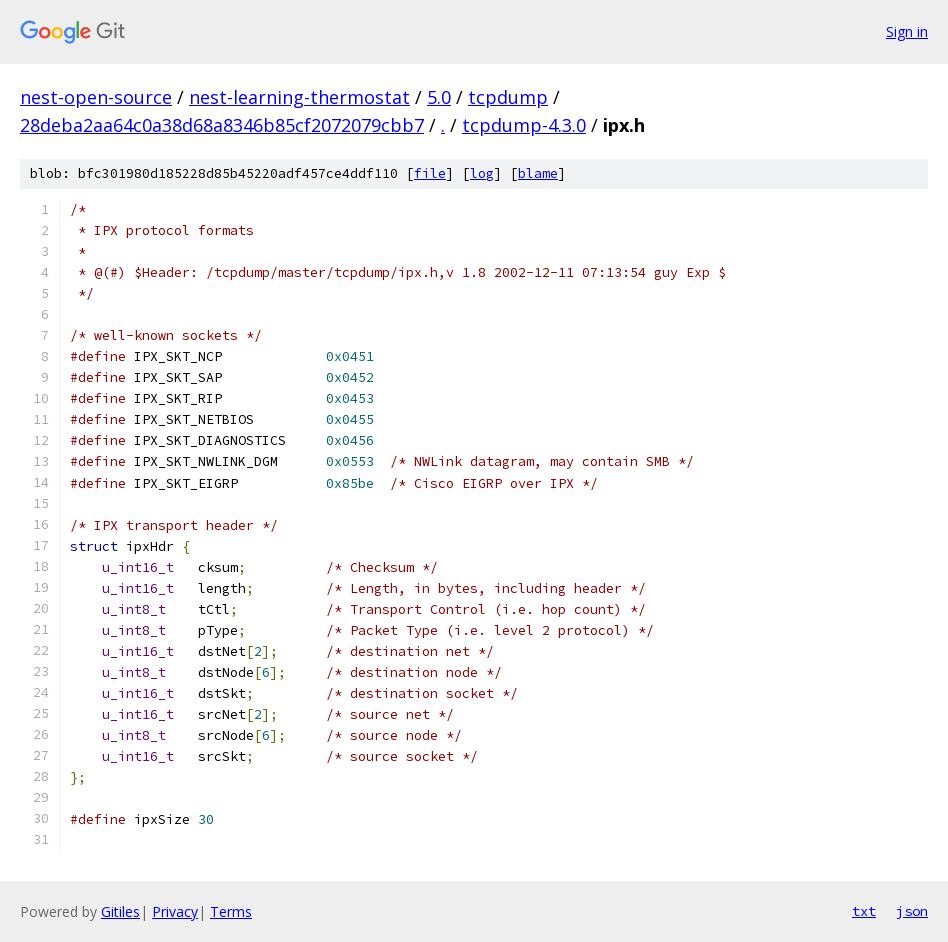 This screenshot has height=942, width=948. What do you see at coordinates (524, 125) in the screenshot?
I see `tcpdump-4.3.0` at bounding box center [524, 125].